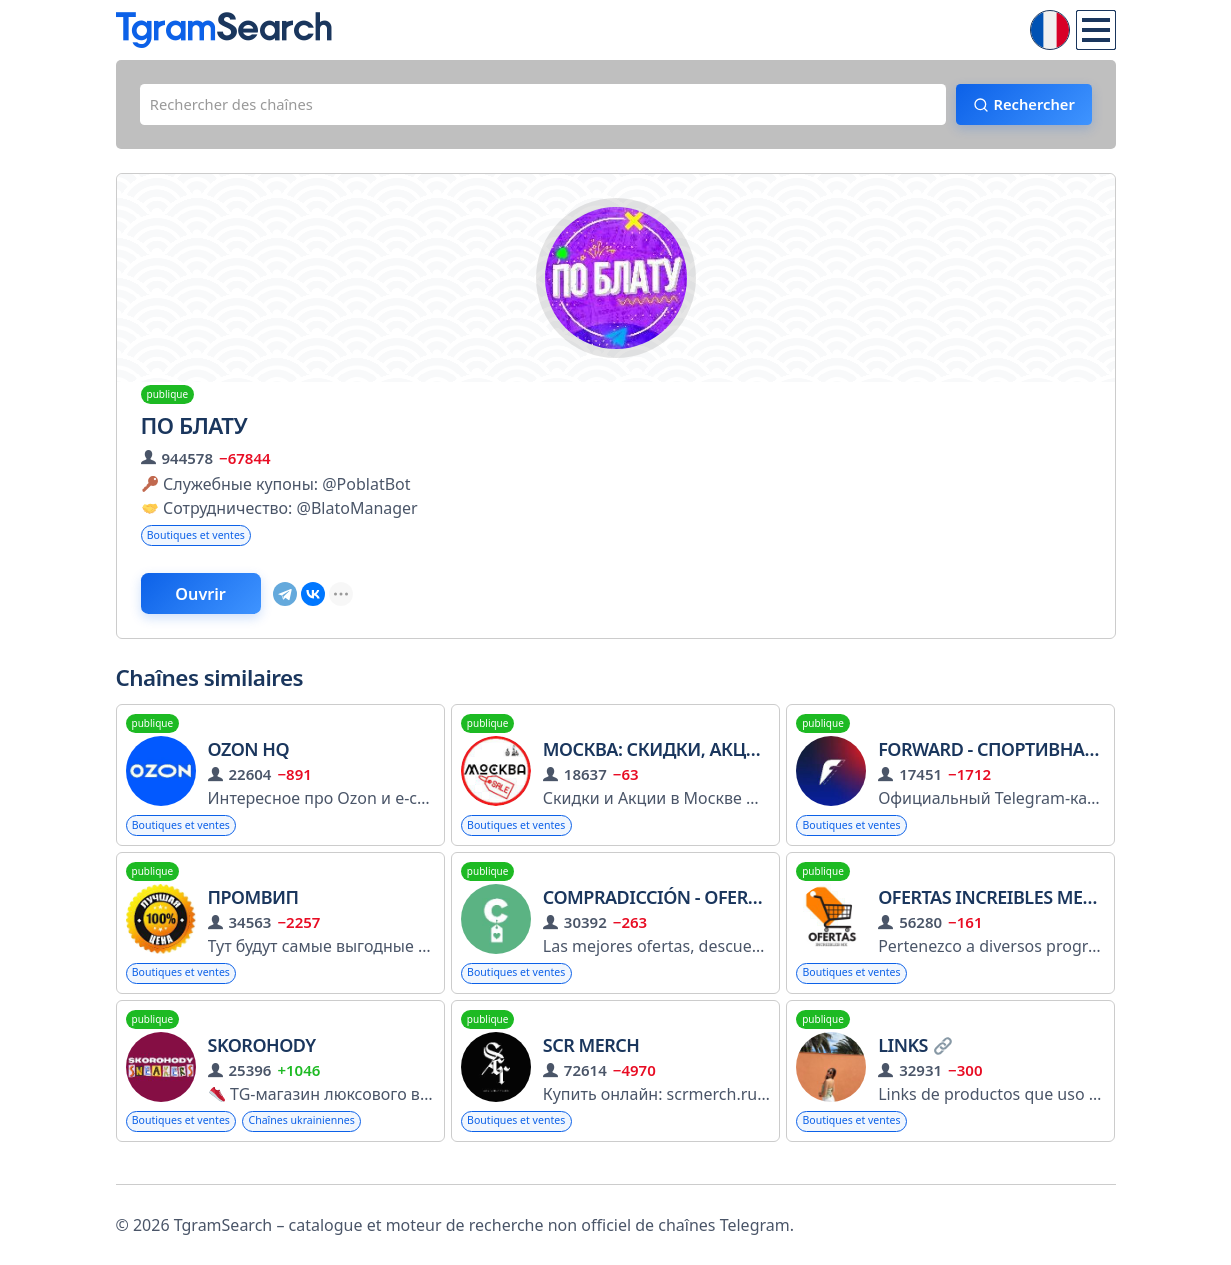 The width and height of the screenshot is (1231, 1265). What do you see at coordinates (204, 541) in the screenshot?
I see `Boutiques et ventes` at bounding box center [204, 541].